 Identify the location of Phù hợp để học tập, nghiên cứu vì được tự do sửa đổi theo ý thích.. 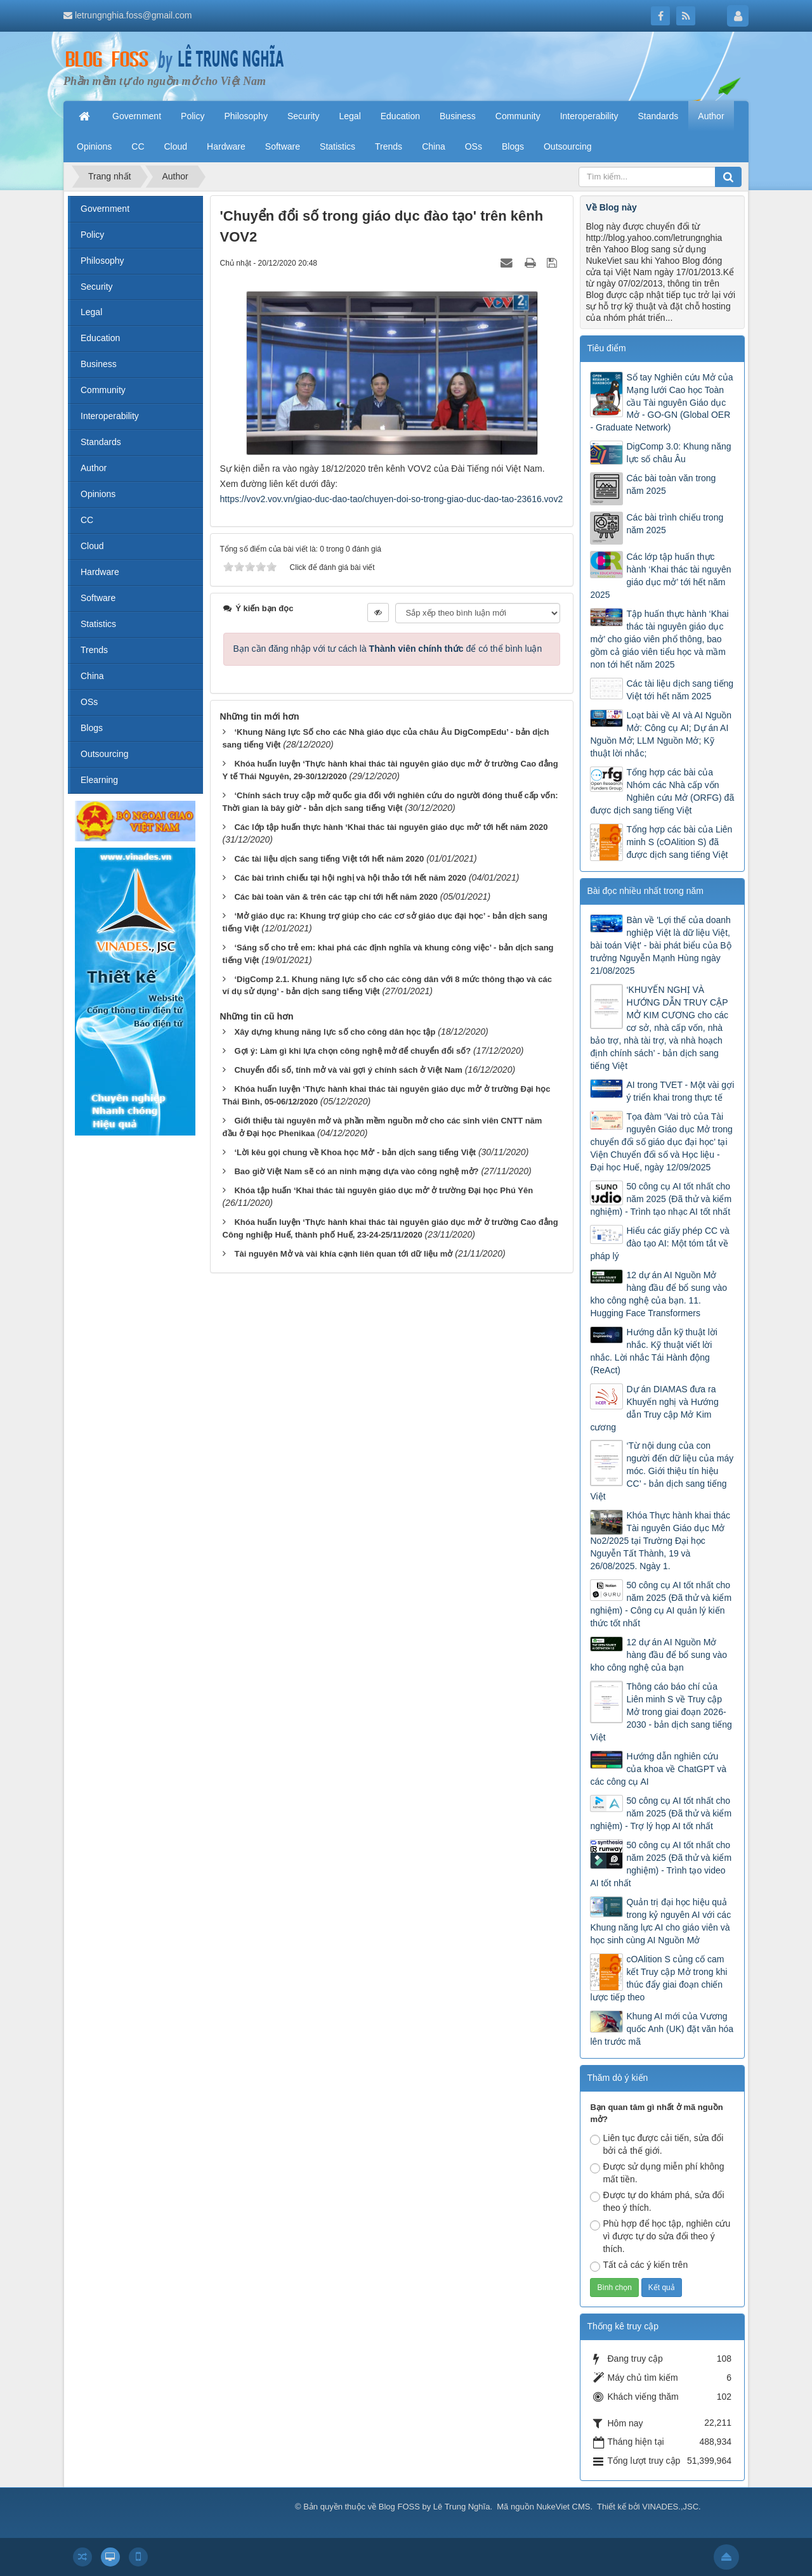
(660, 2236).